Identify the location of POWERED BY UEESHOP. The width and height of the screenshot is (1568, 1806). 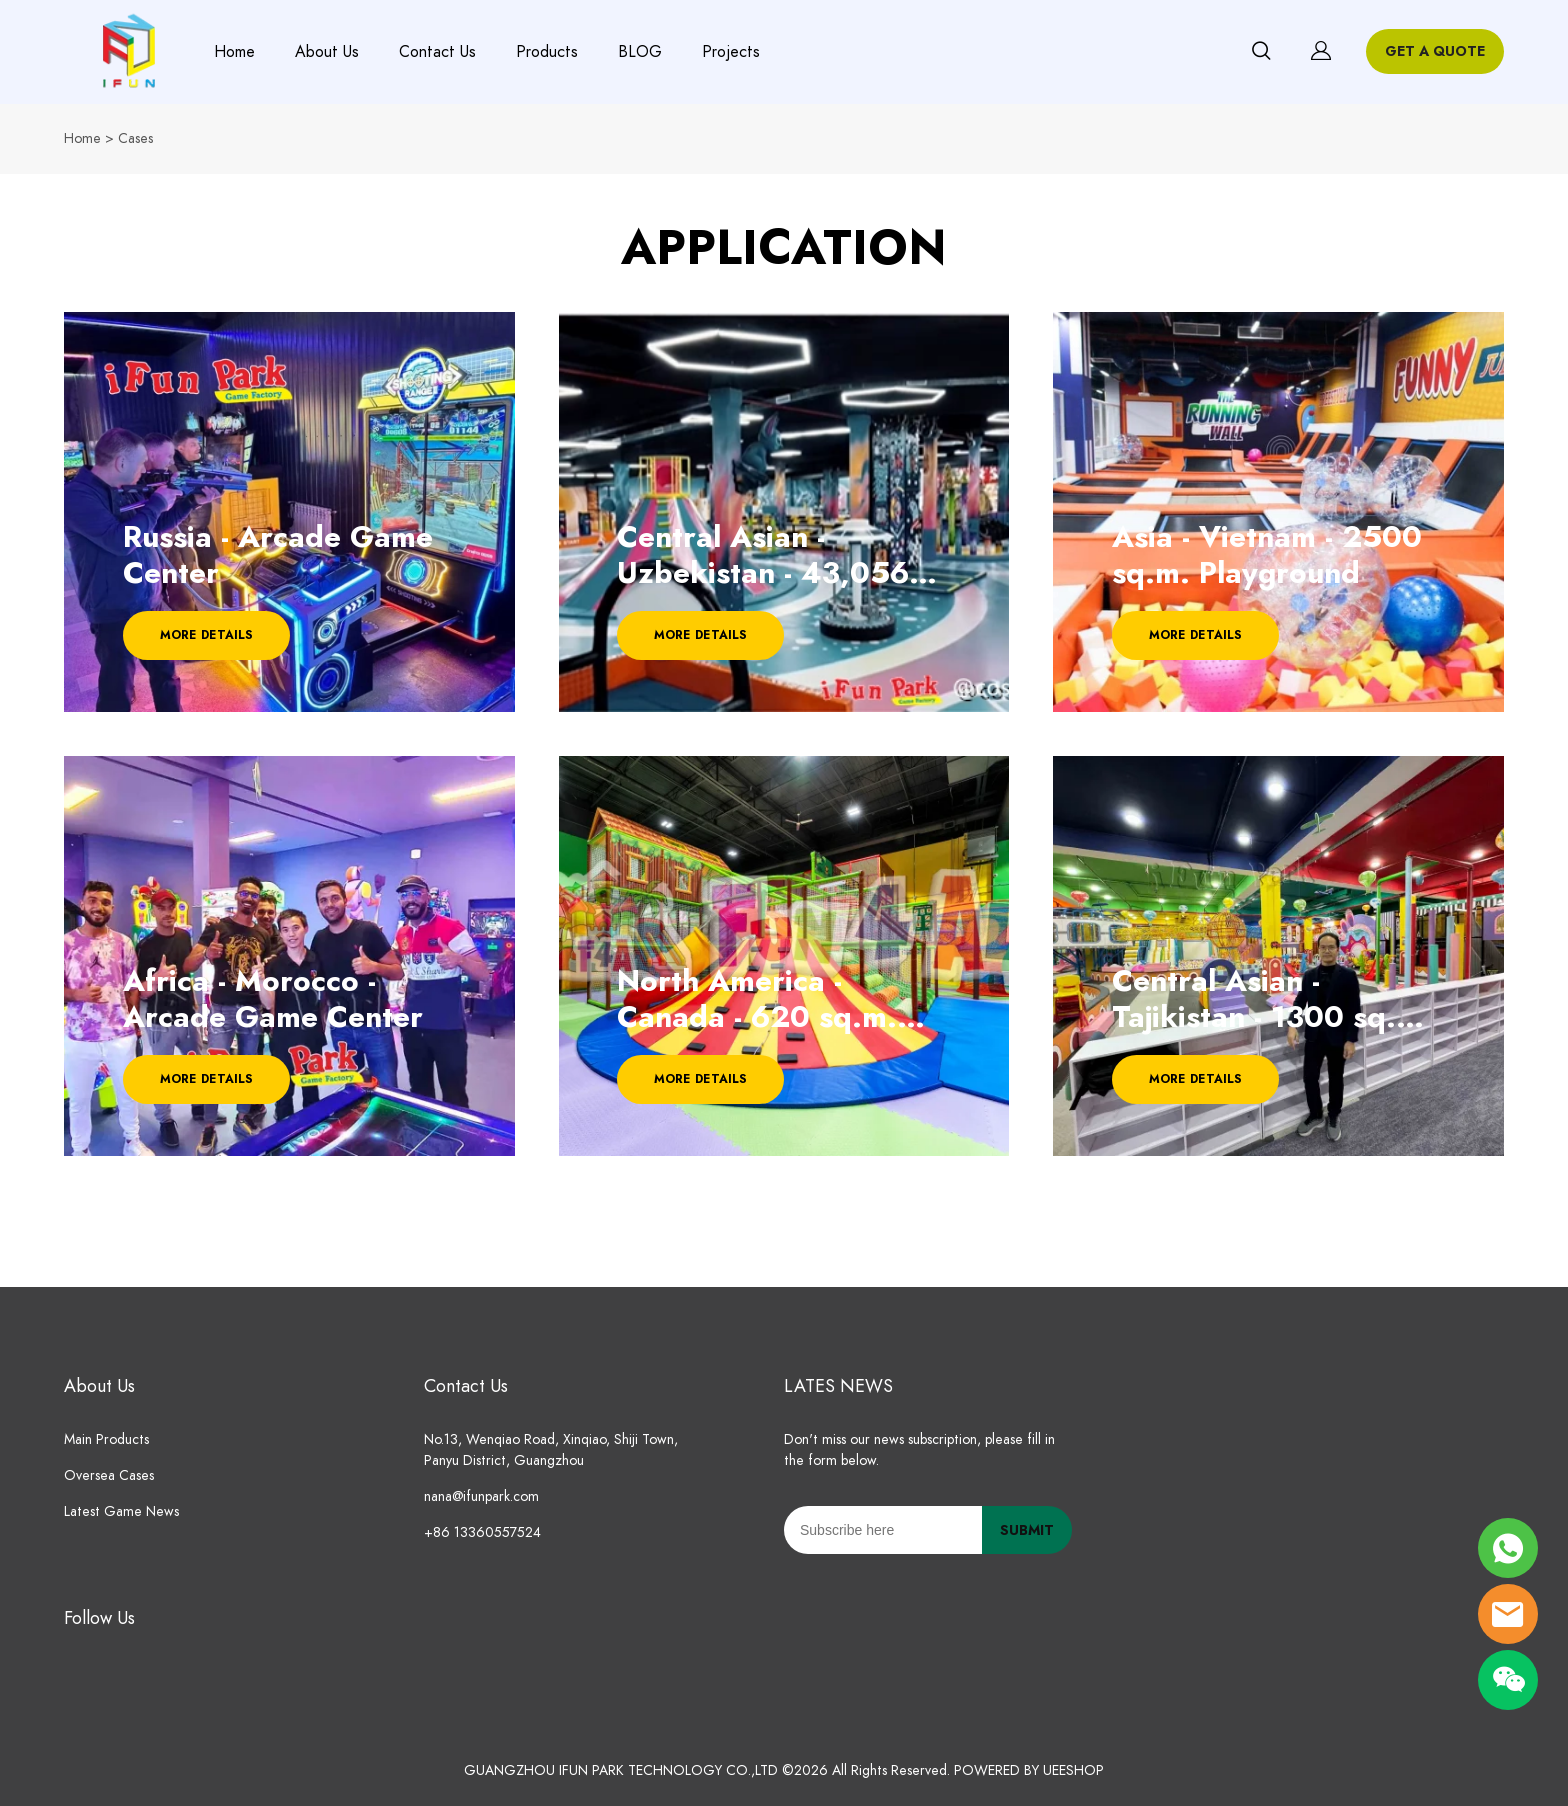
(1029, 1770).